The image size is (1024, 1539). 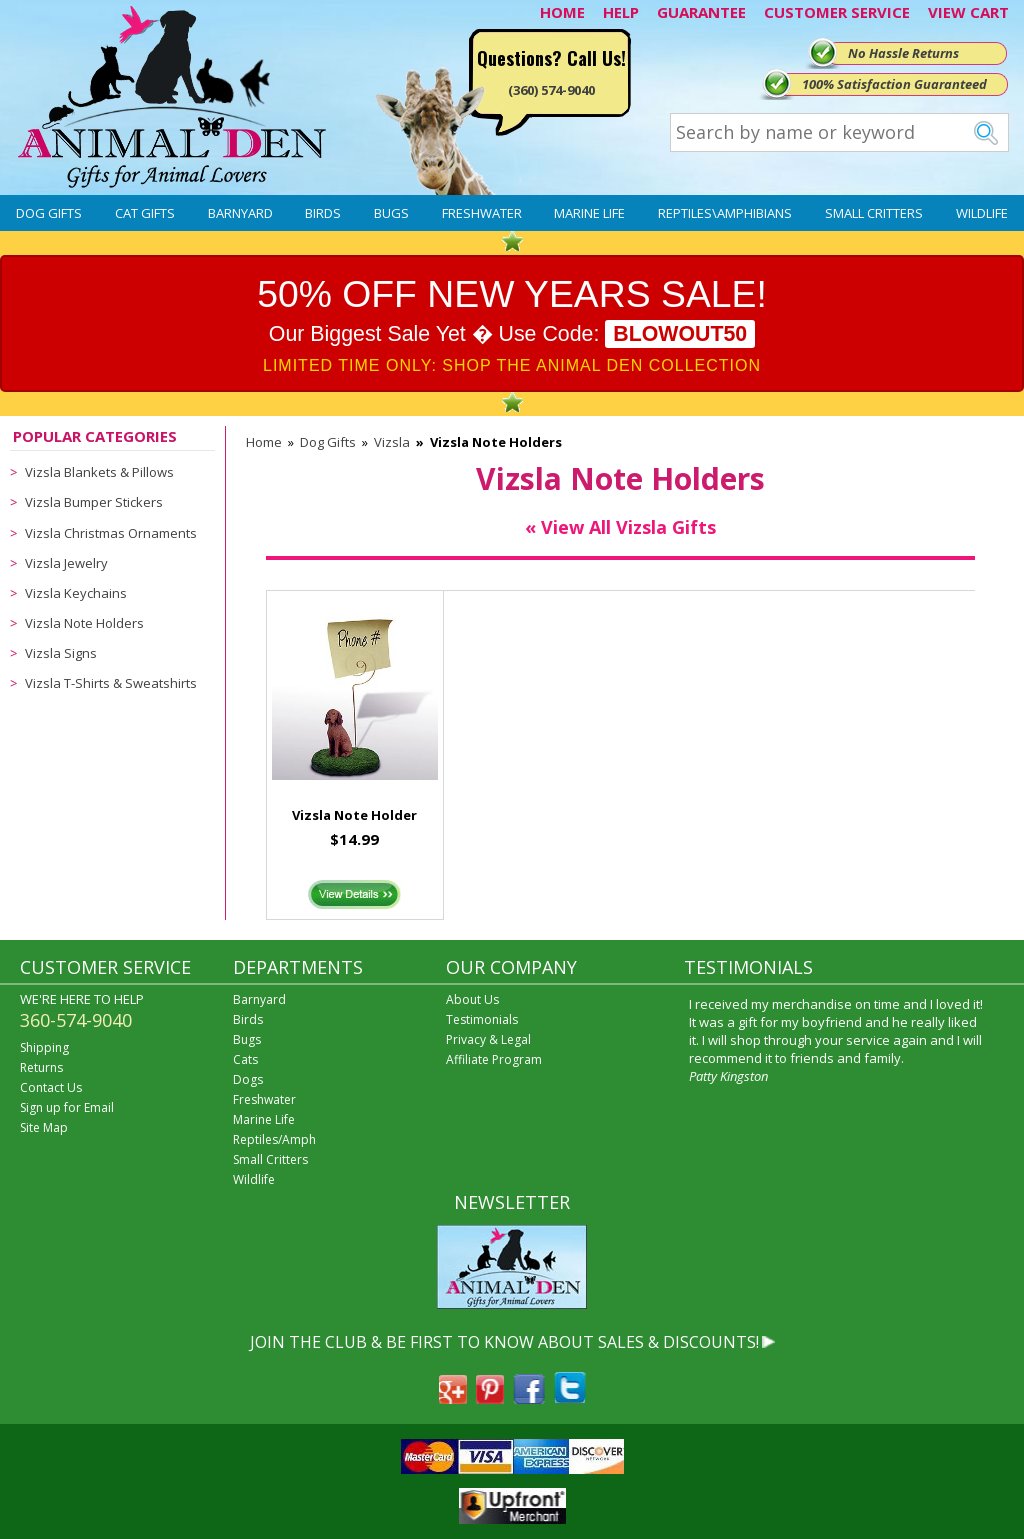 What do you see at coordinates (67, 1107) in the screenshot?
I see `Sign up for Email` at bounding box center [67, 1107].